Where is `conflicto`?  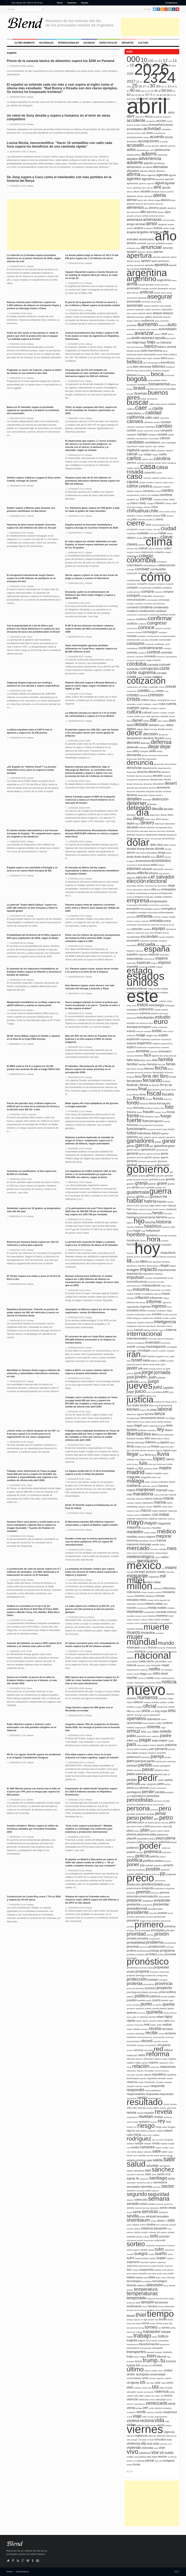 conflicto is located at coordinates (132, 623).